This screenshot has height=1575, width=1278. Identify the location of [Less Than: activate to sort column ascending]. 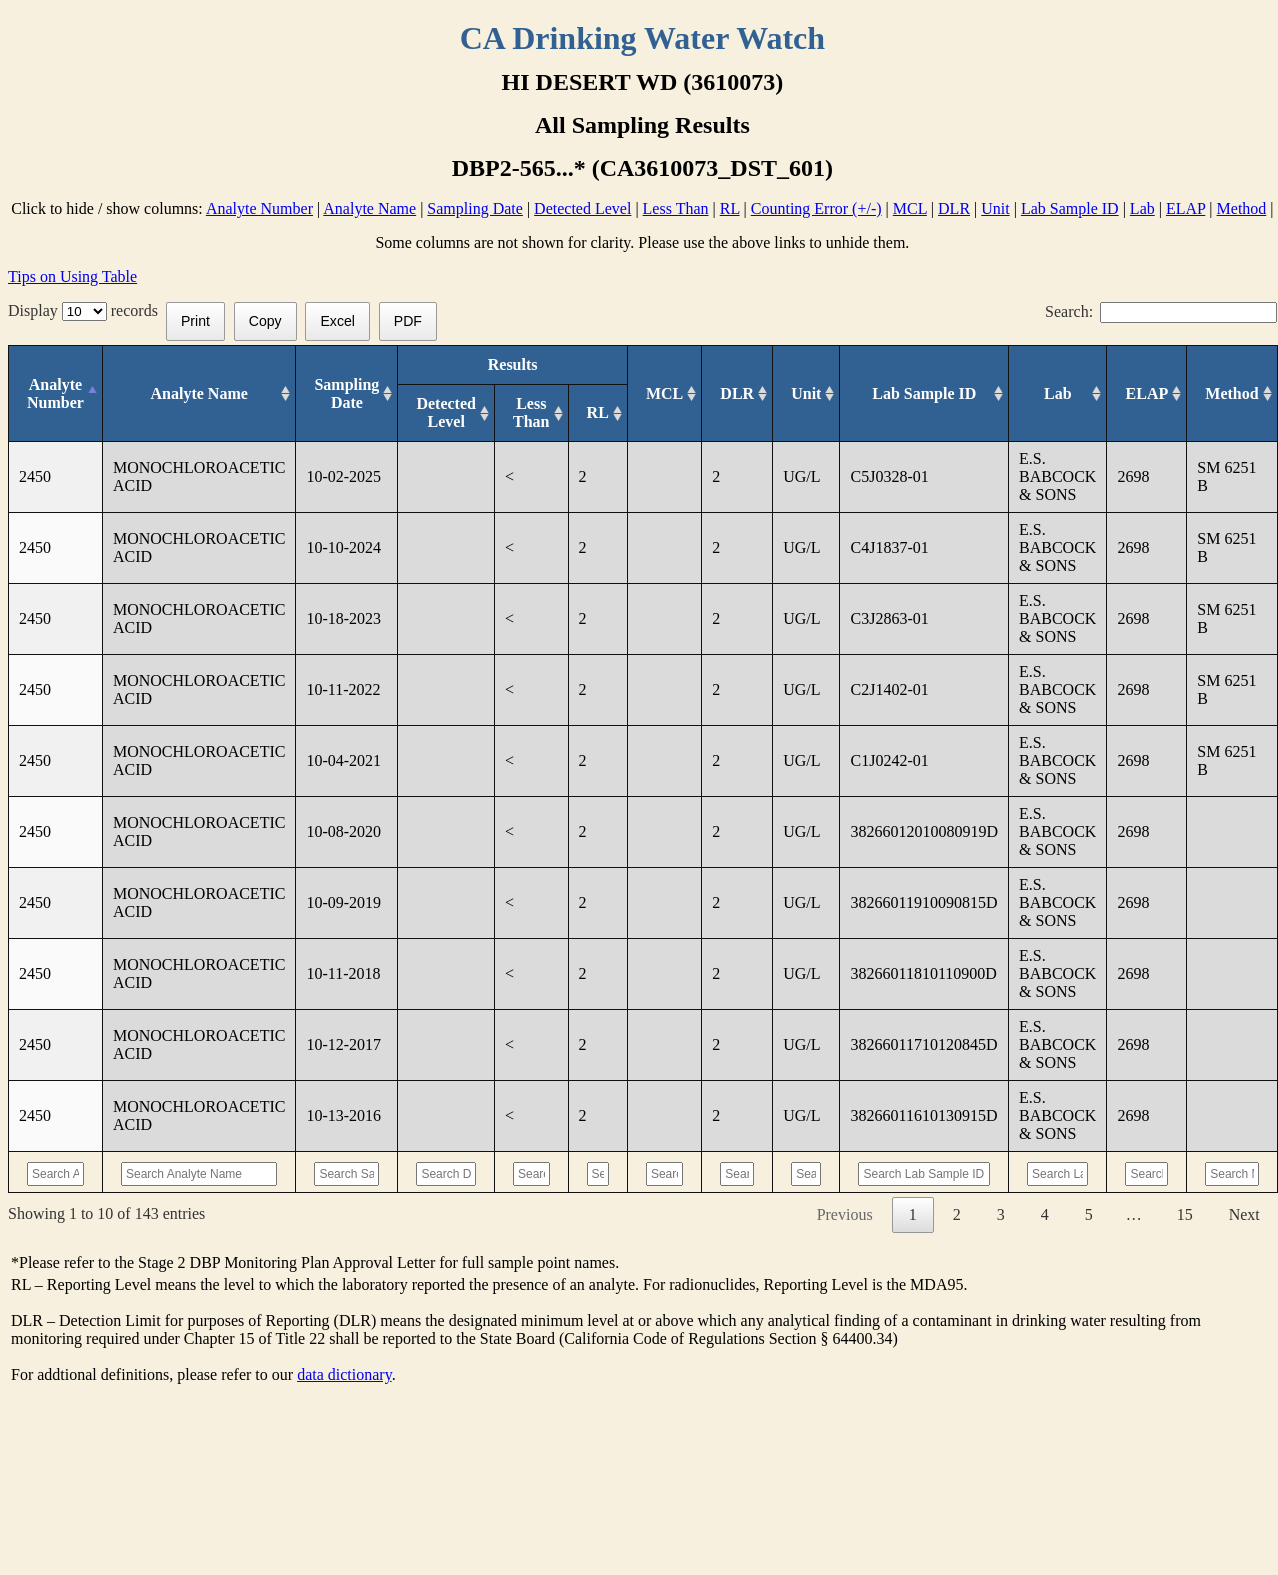
(531, 413).